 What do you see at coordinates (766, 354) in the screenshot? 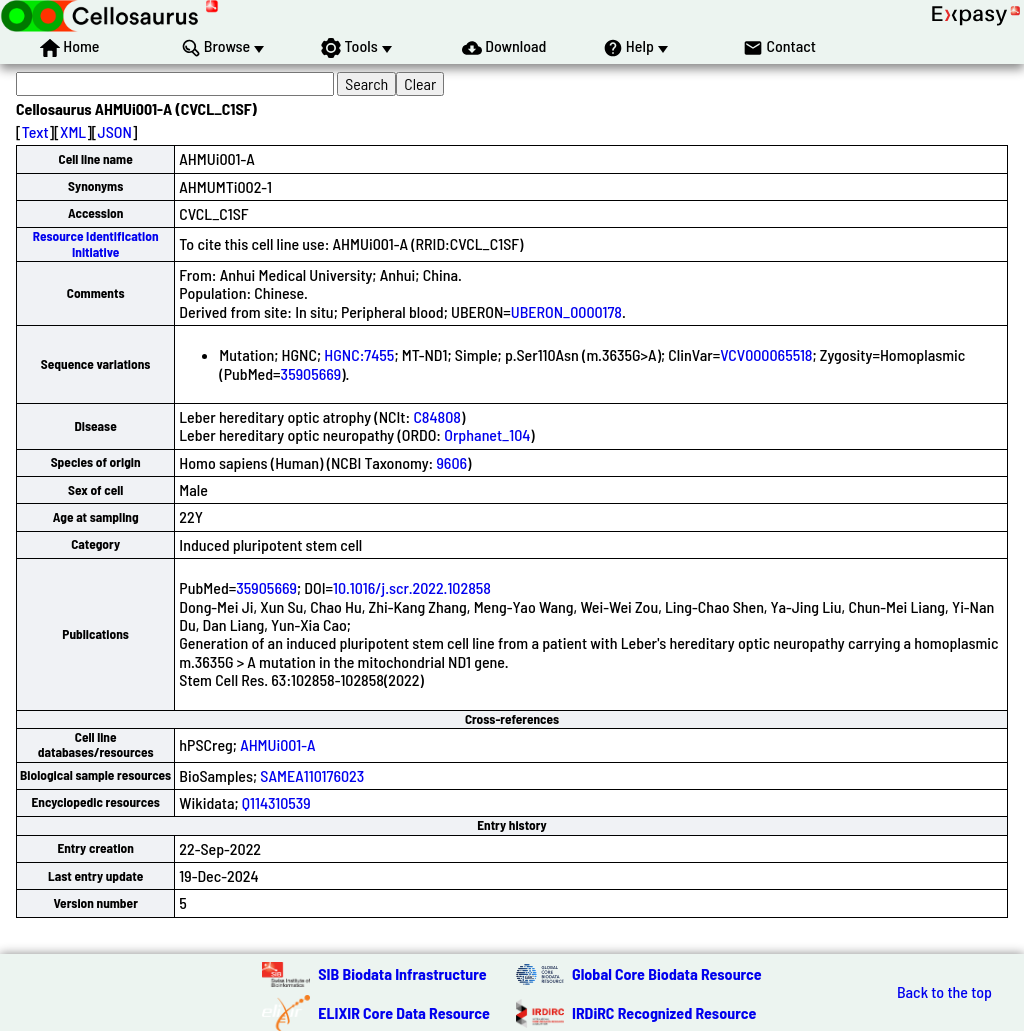
I see `VCV000065518` at bounding box center [766, 354].